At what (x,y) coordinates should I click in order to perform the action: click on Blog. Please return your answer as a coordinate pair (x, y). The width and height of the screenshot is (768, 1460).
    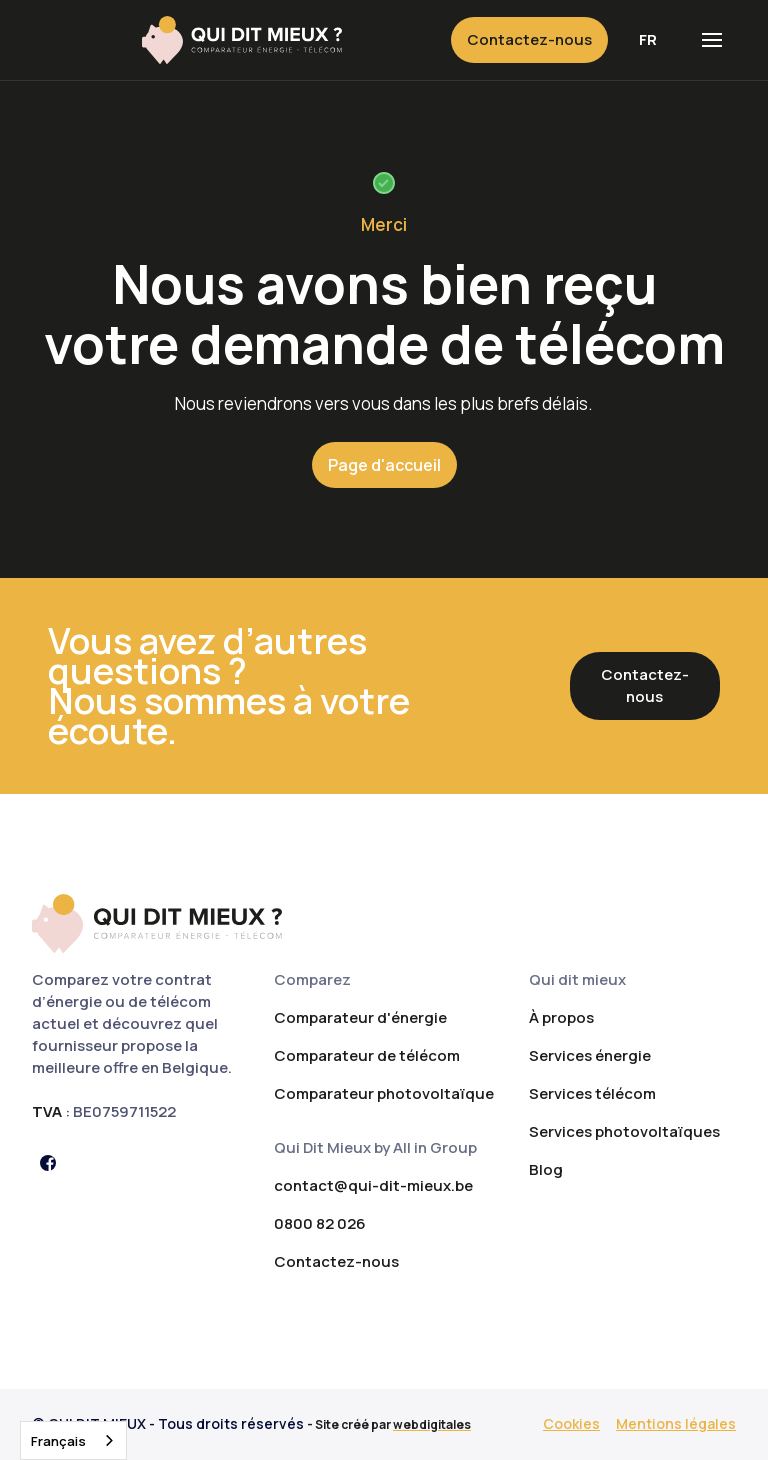
    Looking at the image, I should click on (546, 1169).